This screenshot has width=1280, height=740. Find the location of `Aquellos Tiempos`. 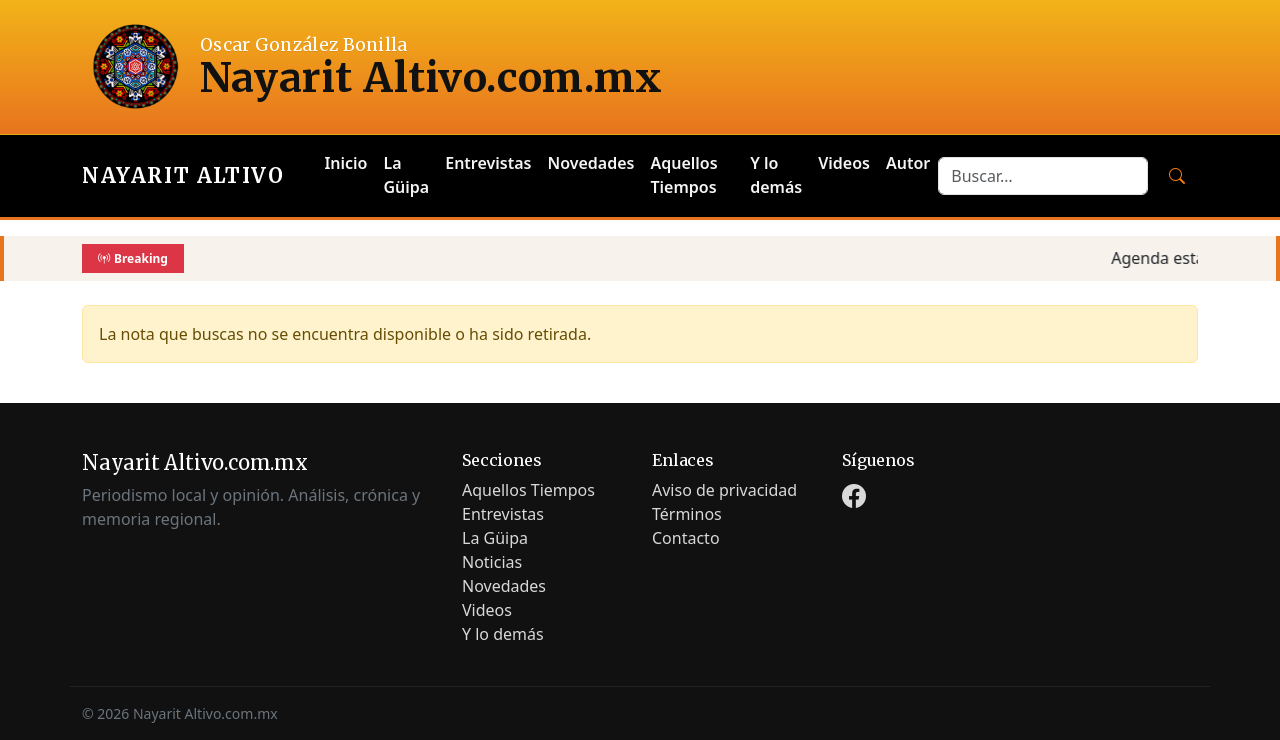

Aquellos Tiempos is located at coordinates (683, 175).